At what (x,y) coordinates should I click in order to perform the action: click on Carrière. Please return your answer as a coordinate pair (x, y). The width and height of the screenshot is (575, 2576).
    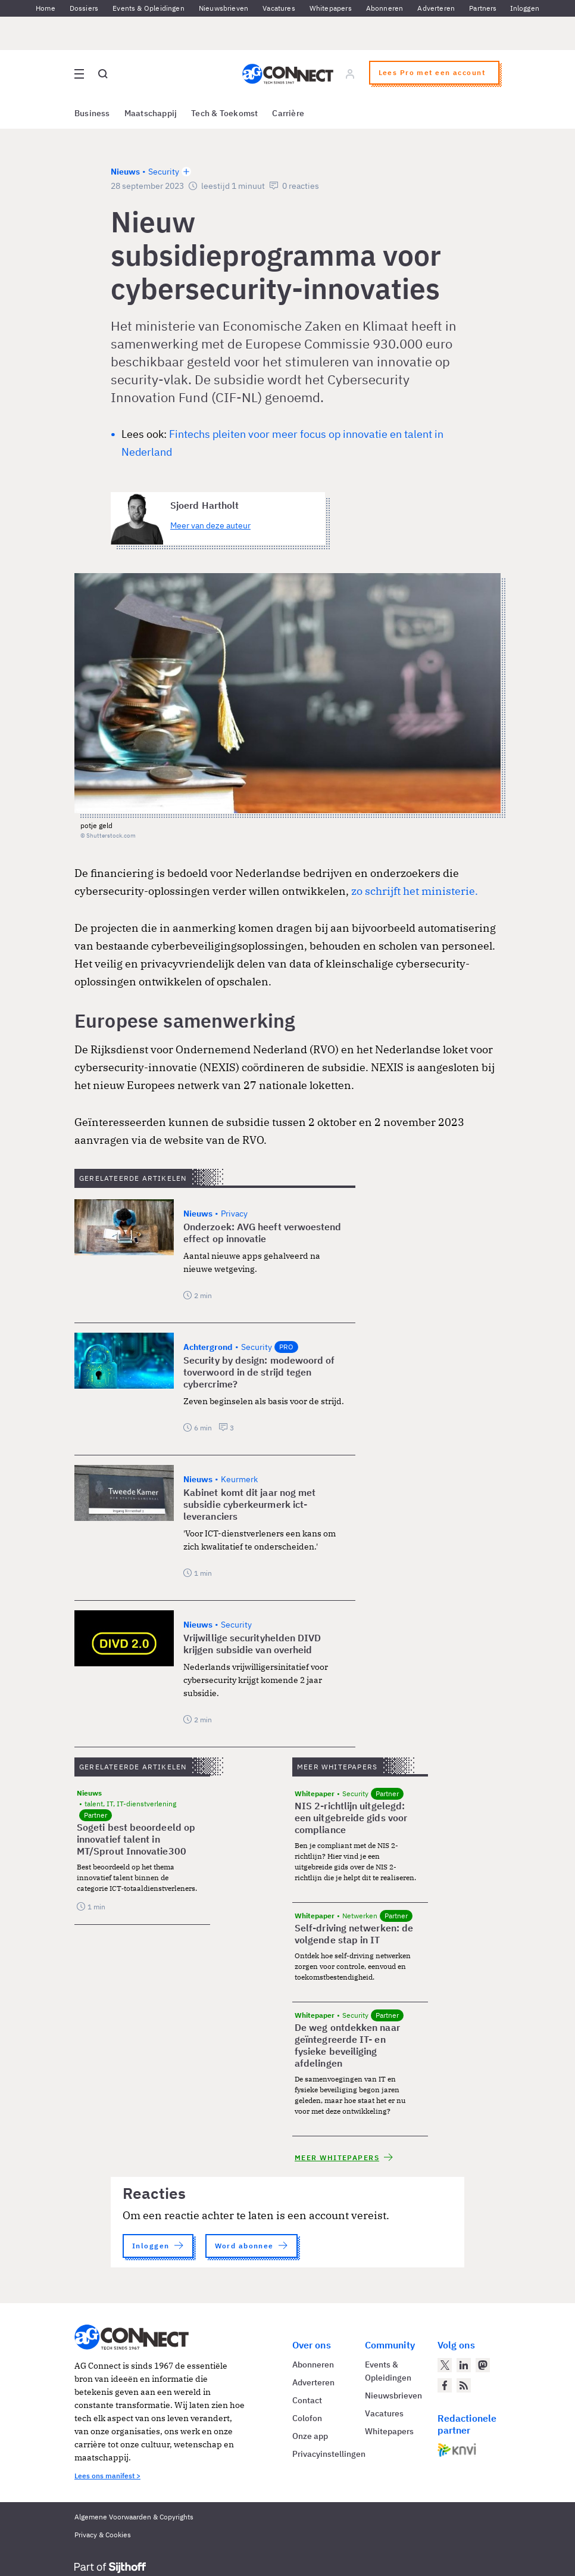
    Looking at the image, I should click on (288, 113).